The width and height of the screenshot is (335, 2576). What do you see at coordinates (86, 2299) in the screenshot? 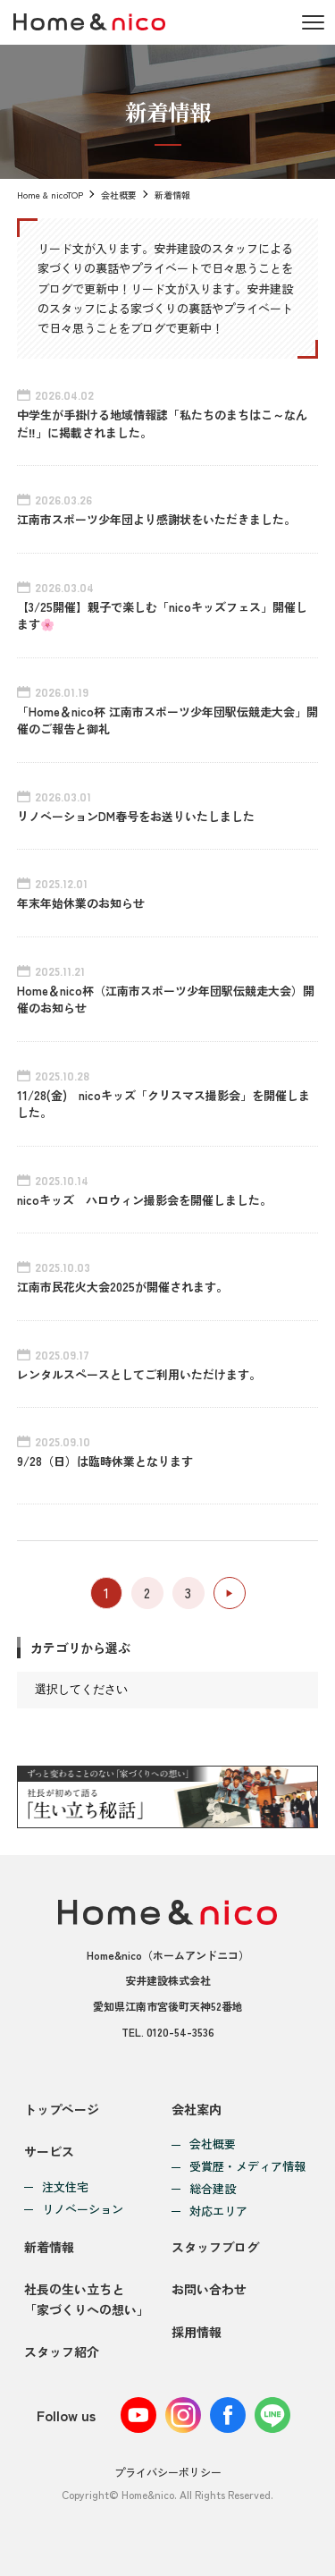
I see `社長の生い立ちと「家づくりへの想い」` at bounding box center [86, 2299].